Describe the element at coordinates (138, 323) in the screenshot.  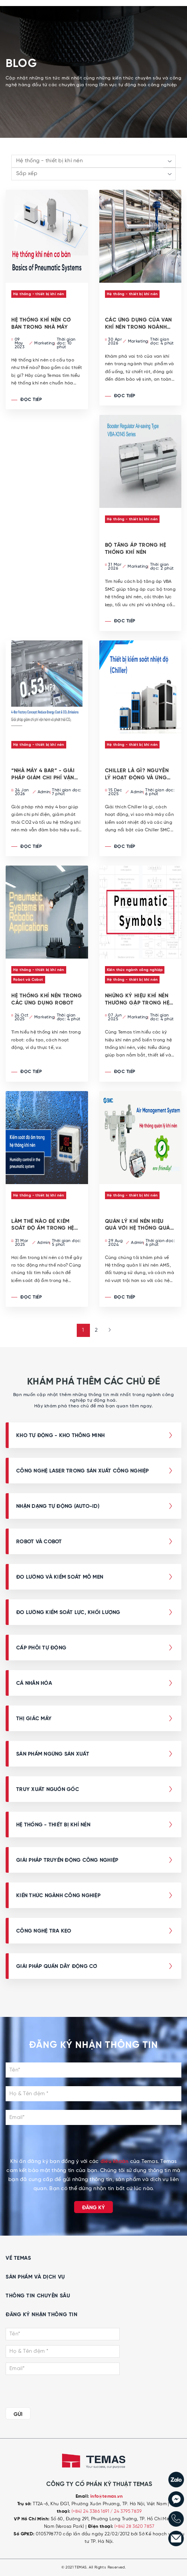
I see `CÁC ỨNG DỤNG CỦA VAN KHÍ NÉN TRONG NGÀNH THỰC PHẨM VÀ ĐỒ UỐNG` at that location.